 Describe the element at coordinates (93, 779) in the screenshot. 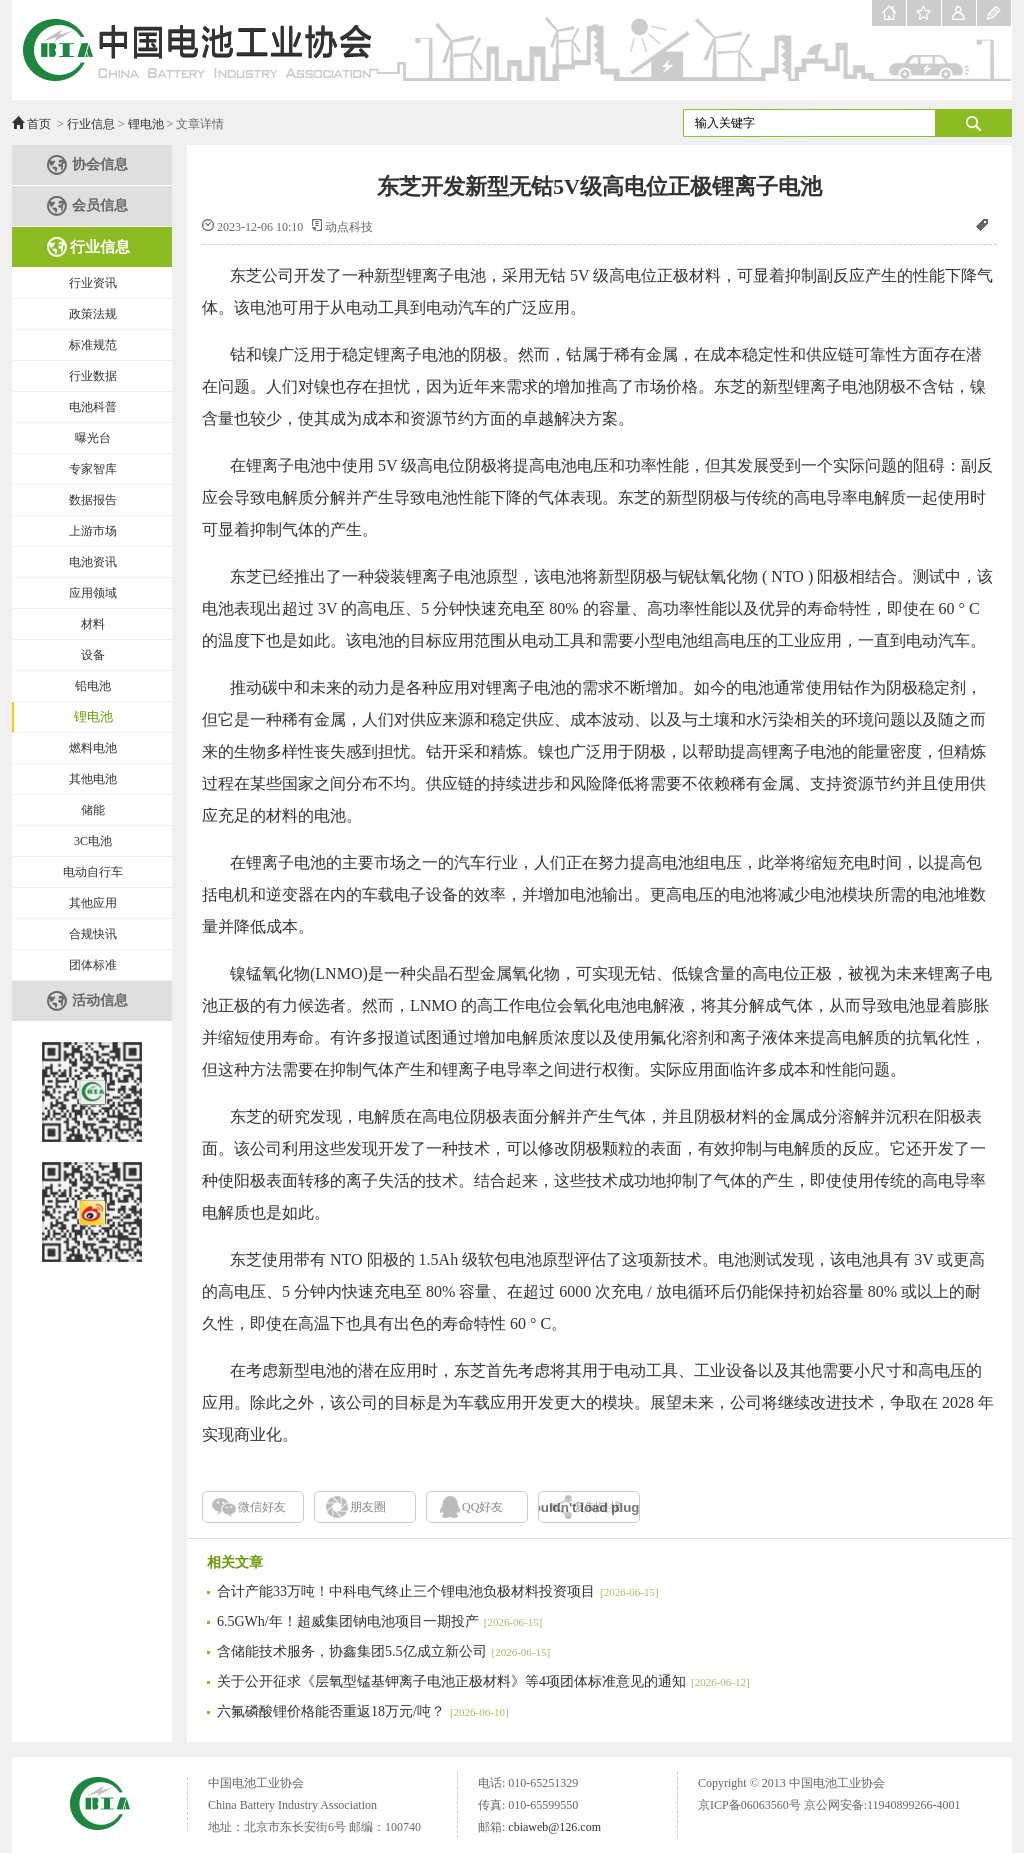

I see `其他电池` at that location.